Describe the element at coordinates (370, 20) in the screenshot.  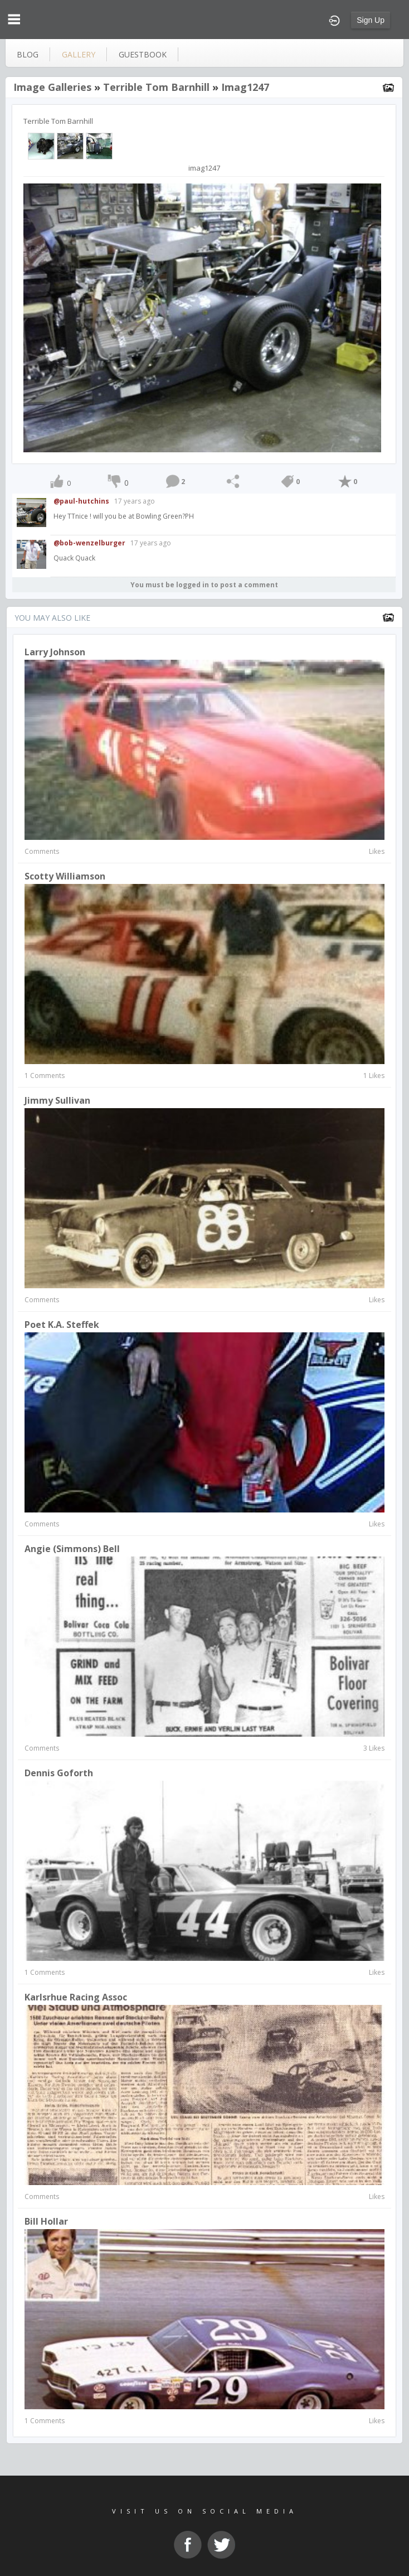
I see `Sign Up` at that location.